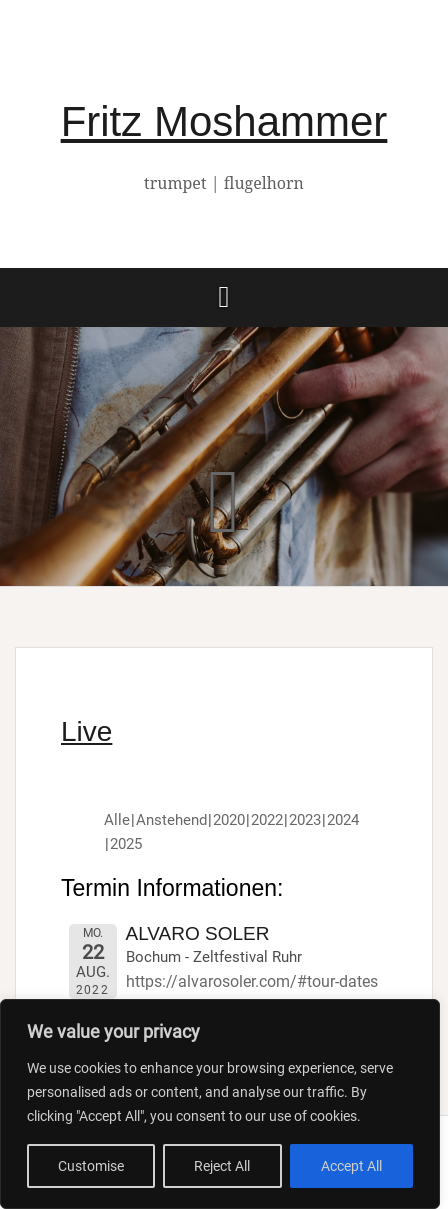 This screenshot has height=1209, width=448. Describe the element at coordinates (91, 1166) in the screenshot. I see `Customise` at that location.